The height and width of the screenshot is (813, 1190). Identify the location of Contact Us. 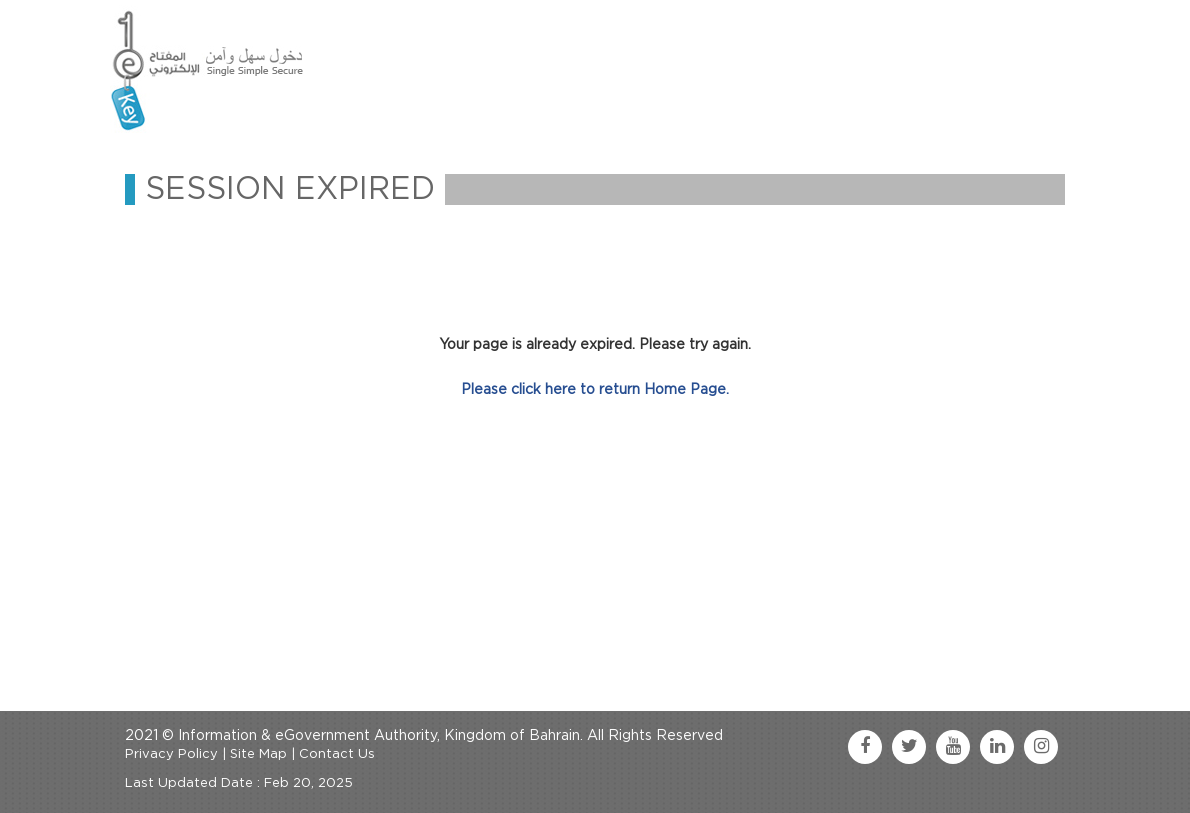
(337, 754).